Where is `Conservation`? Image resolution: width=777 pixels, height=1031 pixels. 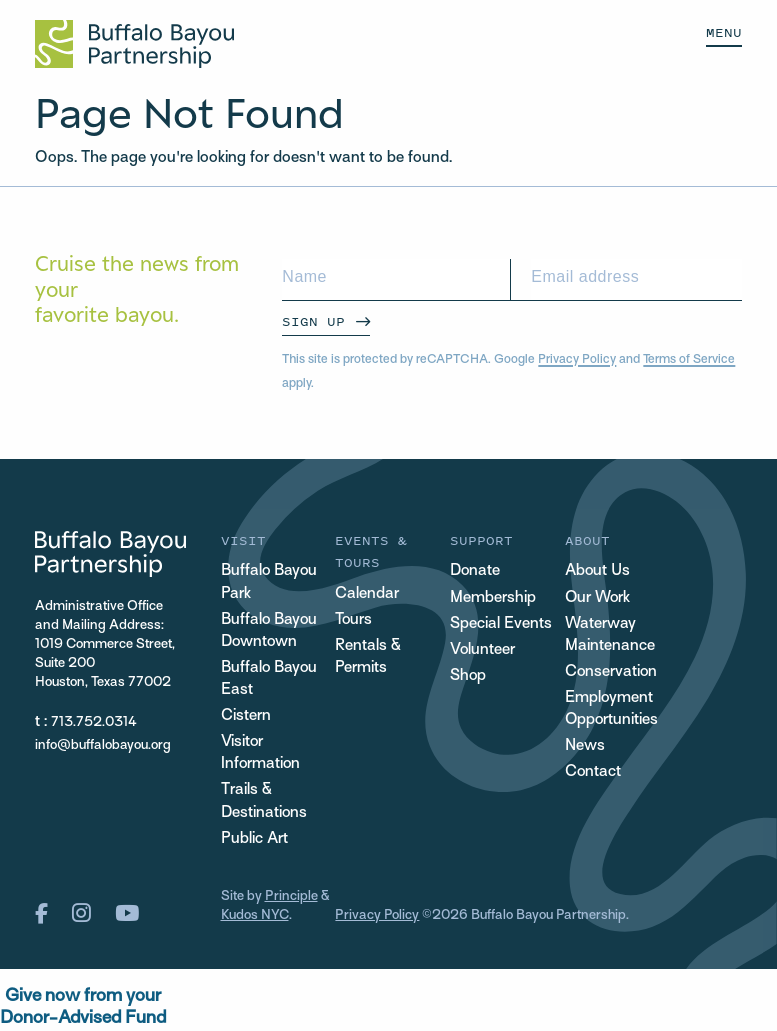
Conservation is located at coordinates (612, 672).